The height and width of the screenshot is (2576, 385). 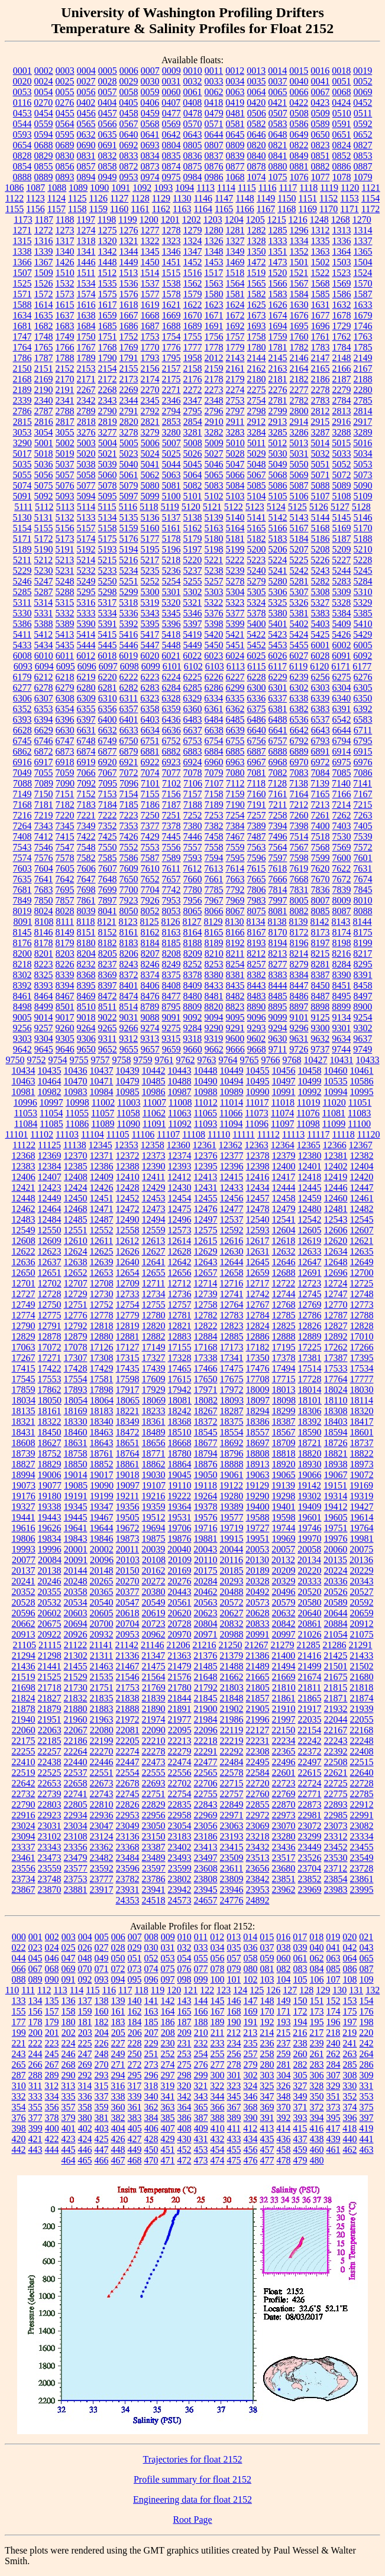 What do you see at coordinates (283, 2128) in the screenshot?
I see `414` at bounding box center [283, 2128].